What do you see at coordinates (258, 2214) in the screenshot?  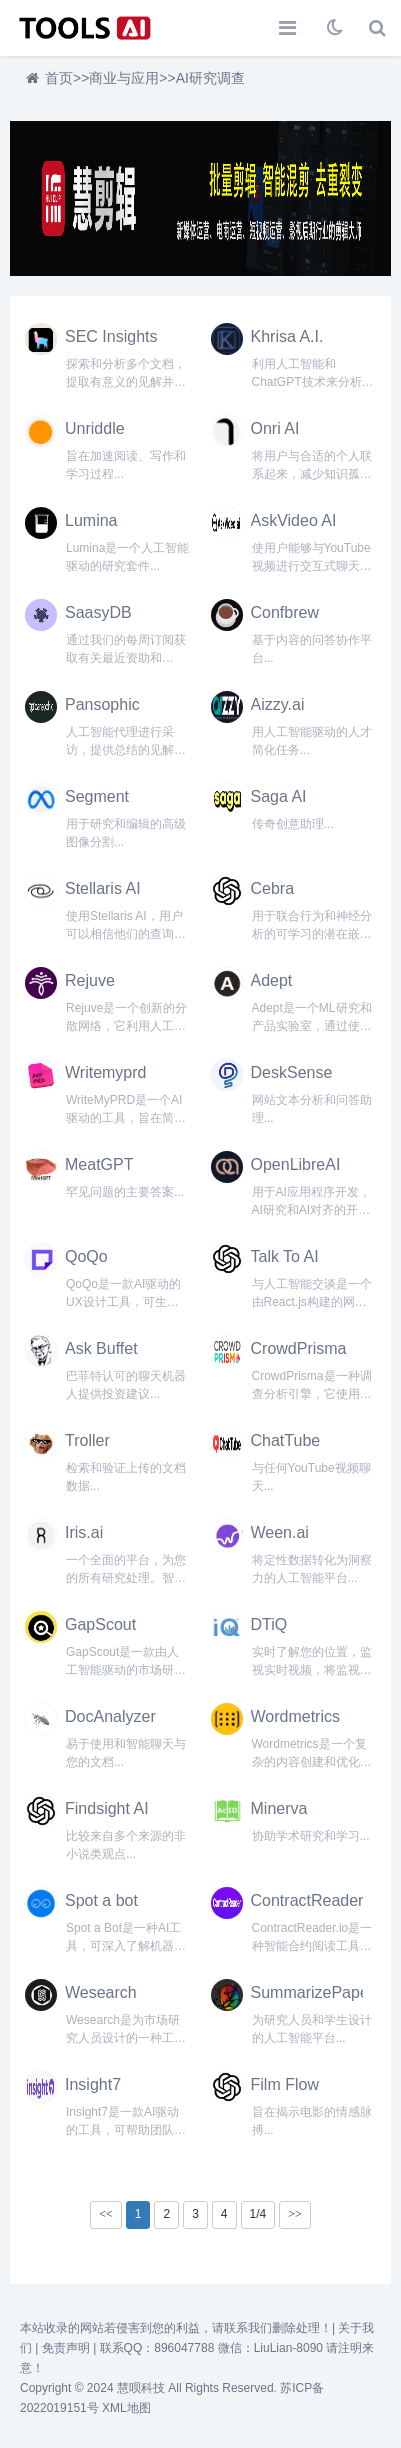 I see `1/4` at bounding box center [258, 2214].